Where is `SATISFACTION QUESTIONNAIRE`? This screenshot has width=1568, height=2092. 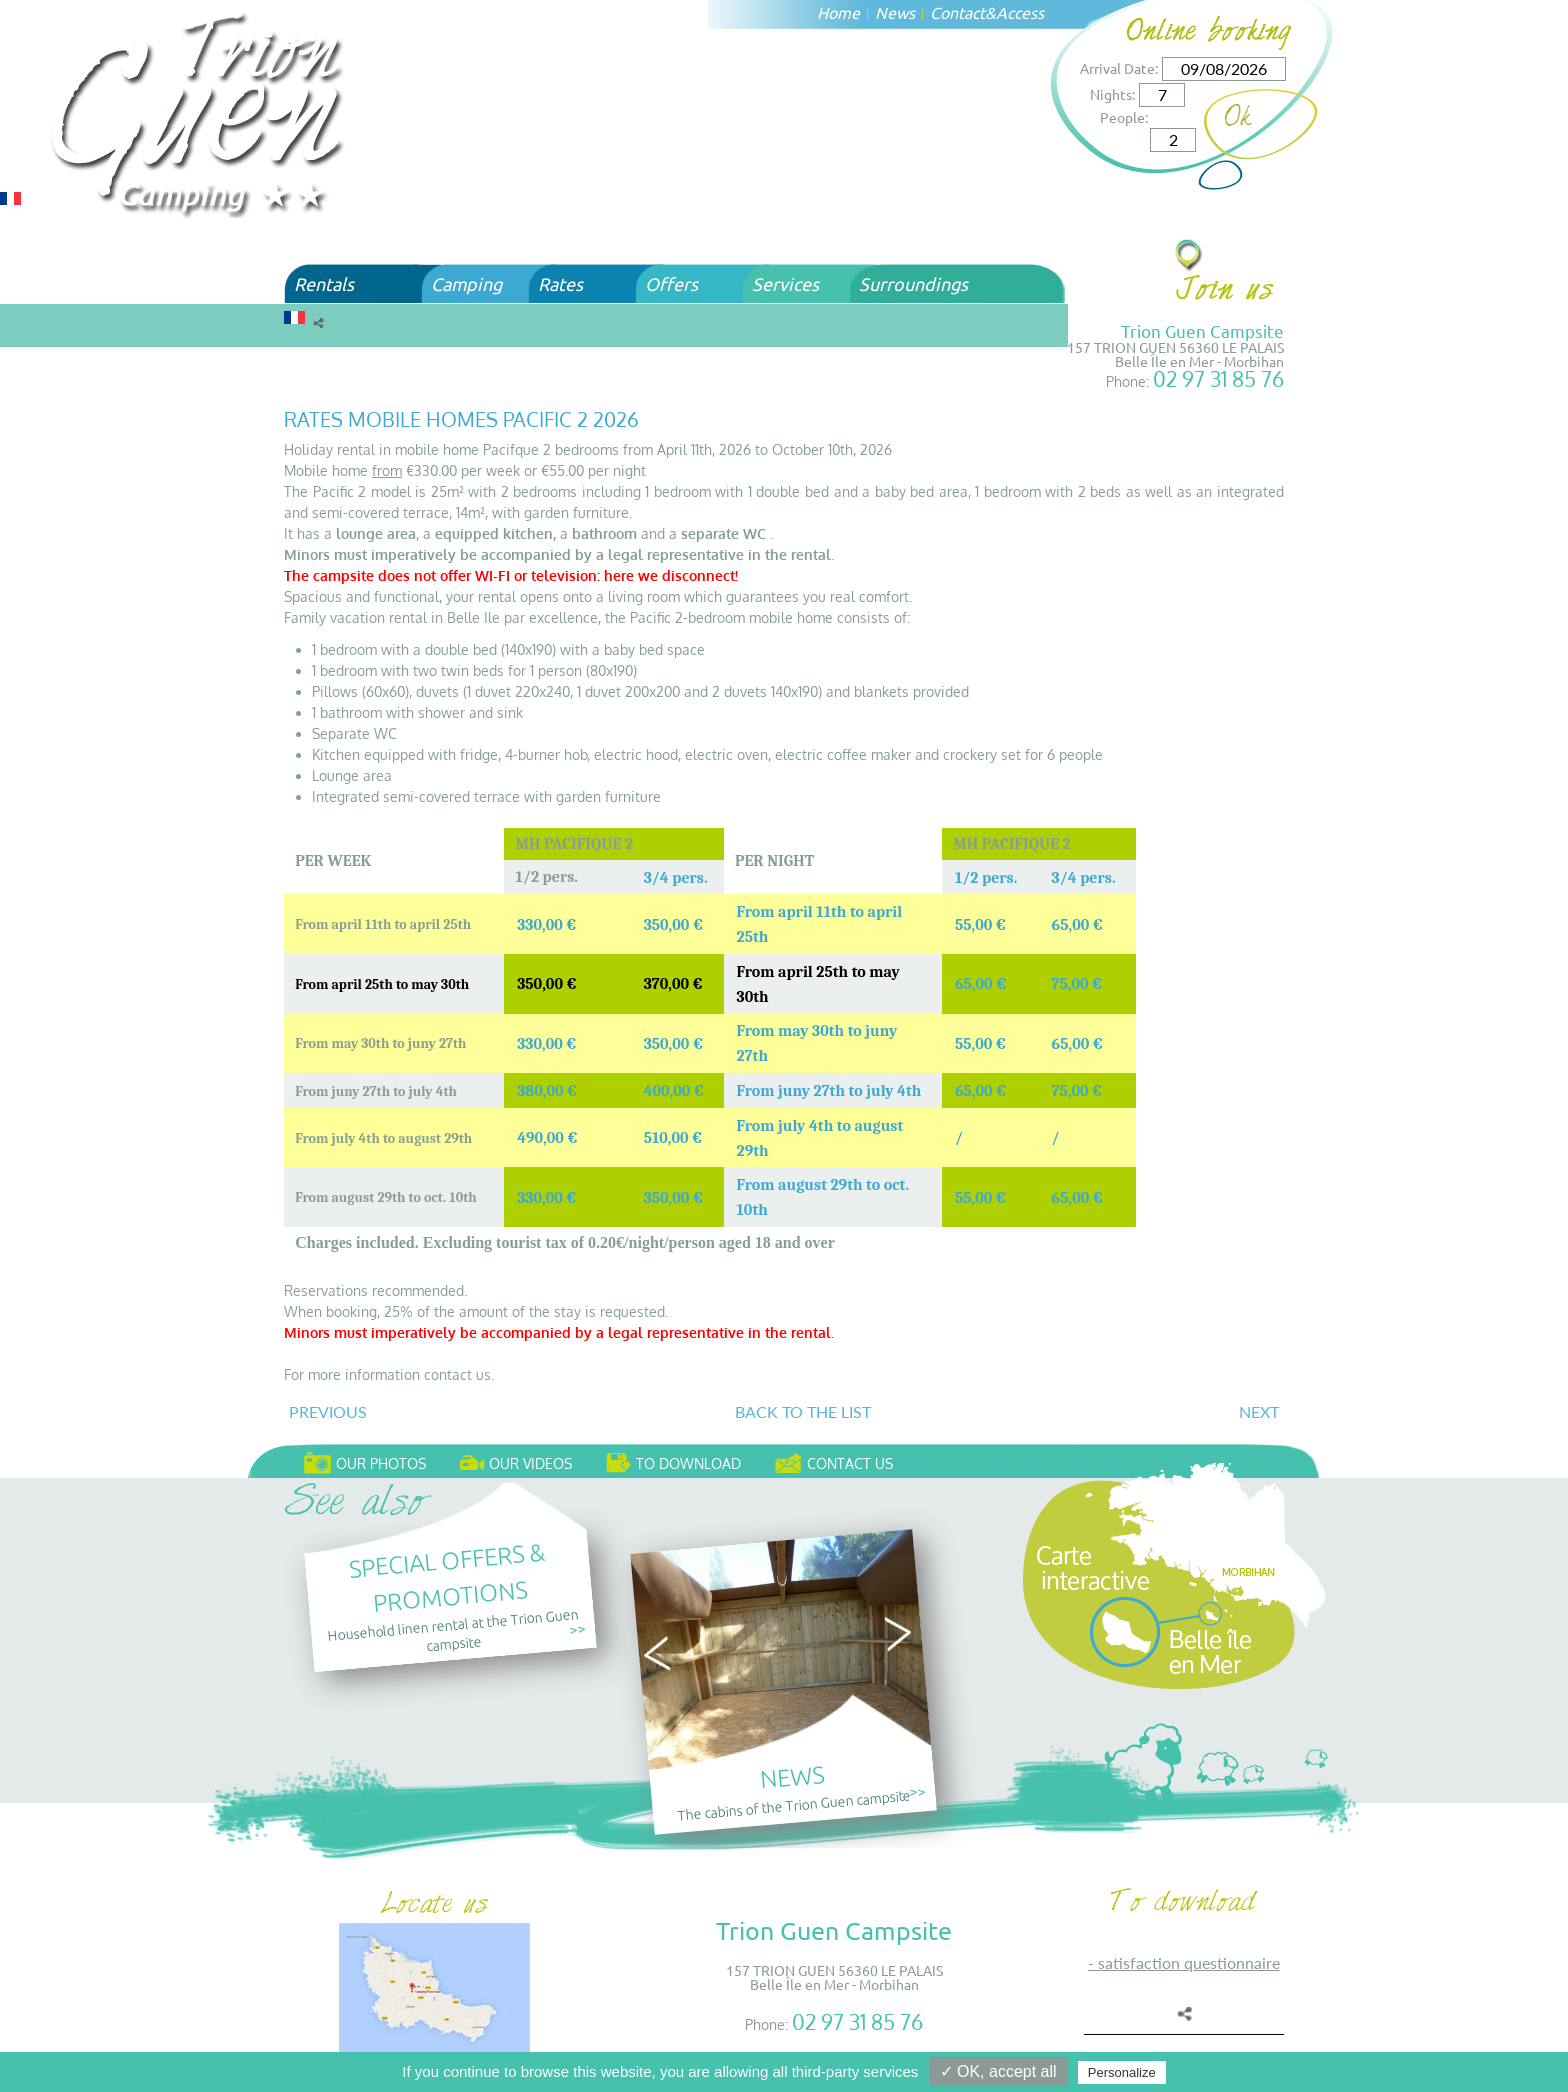
SATISFACTION QUESTIONNAIRE is located at coordinates (1189, 1962).